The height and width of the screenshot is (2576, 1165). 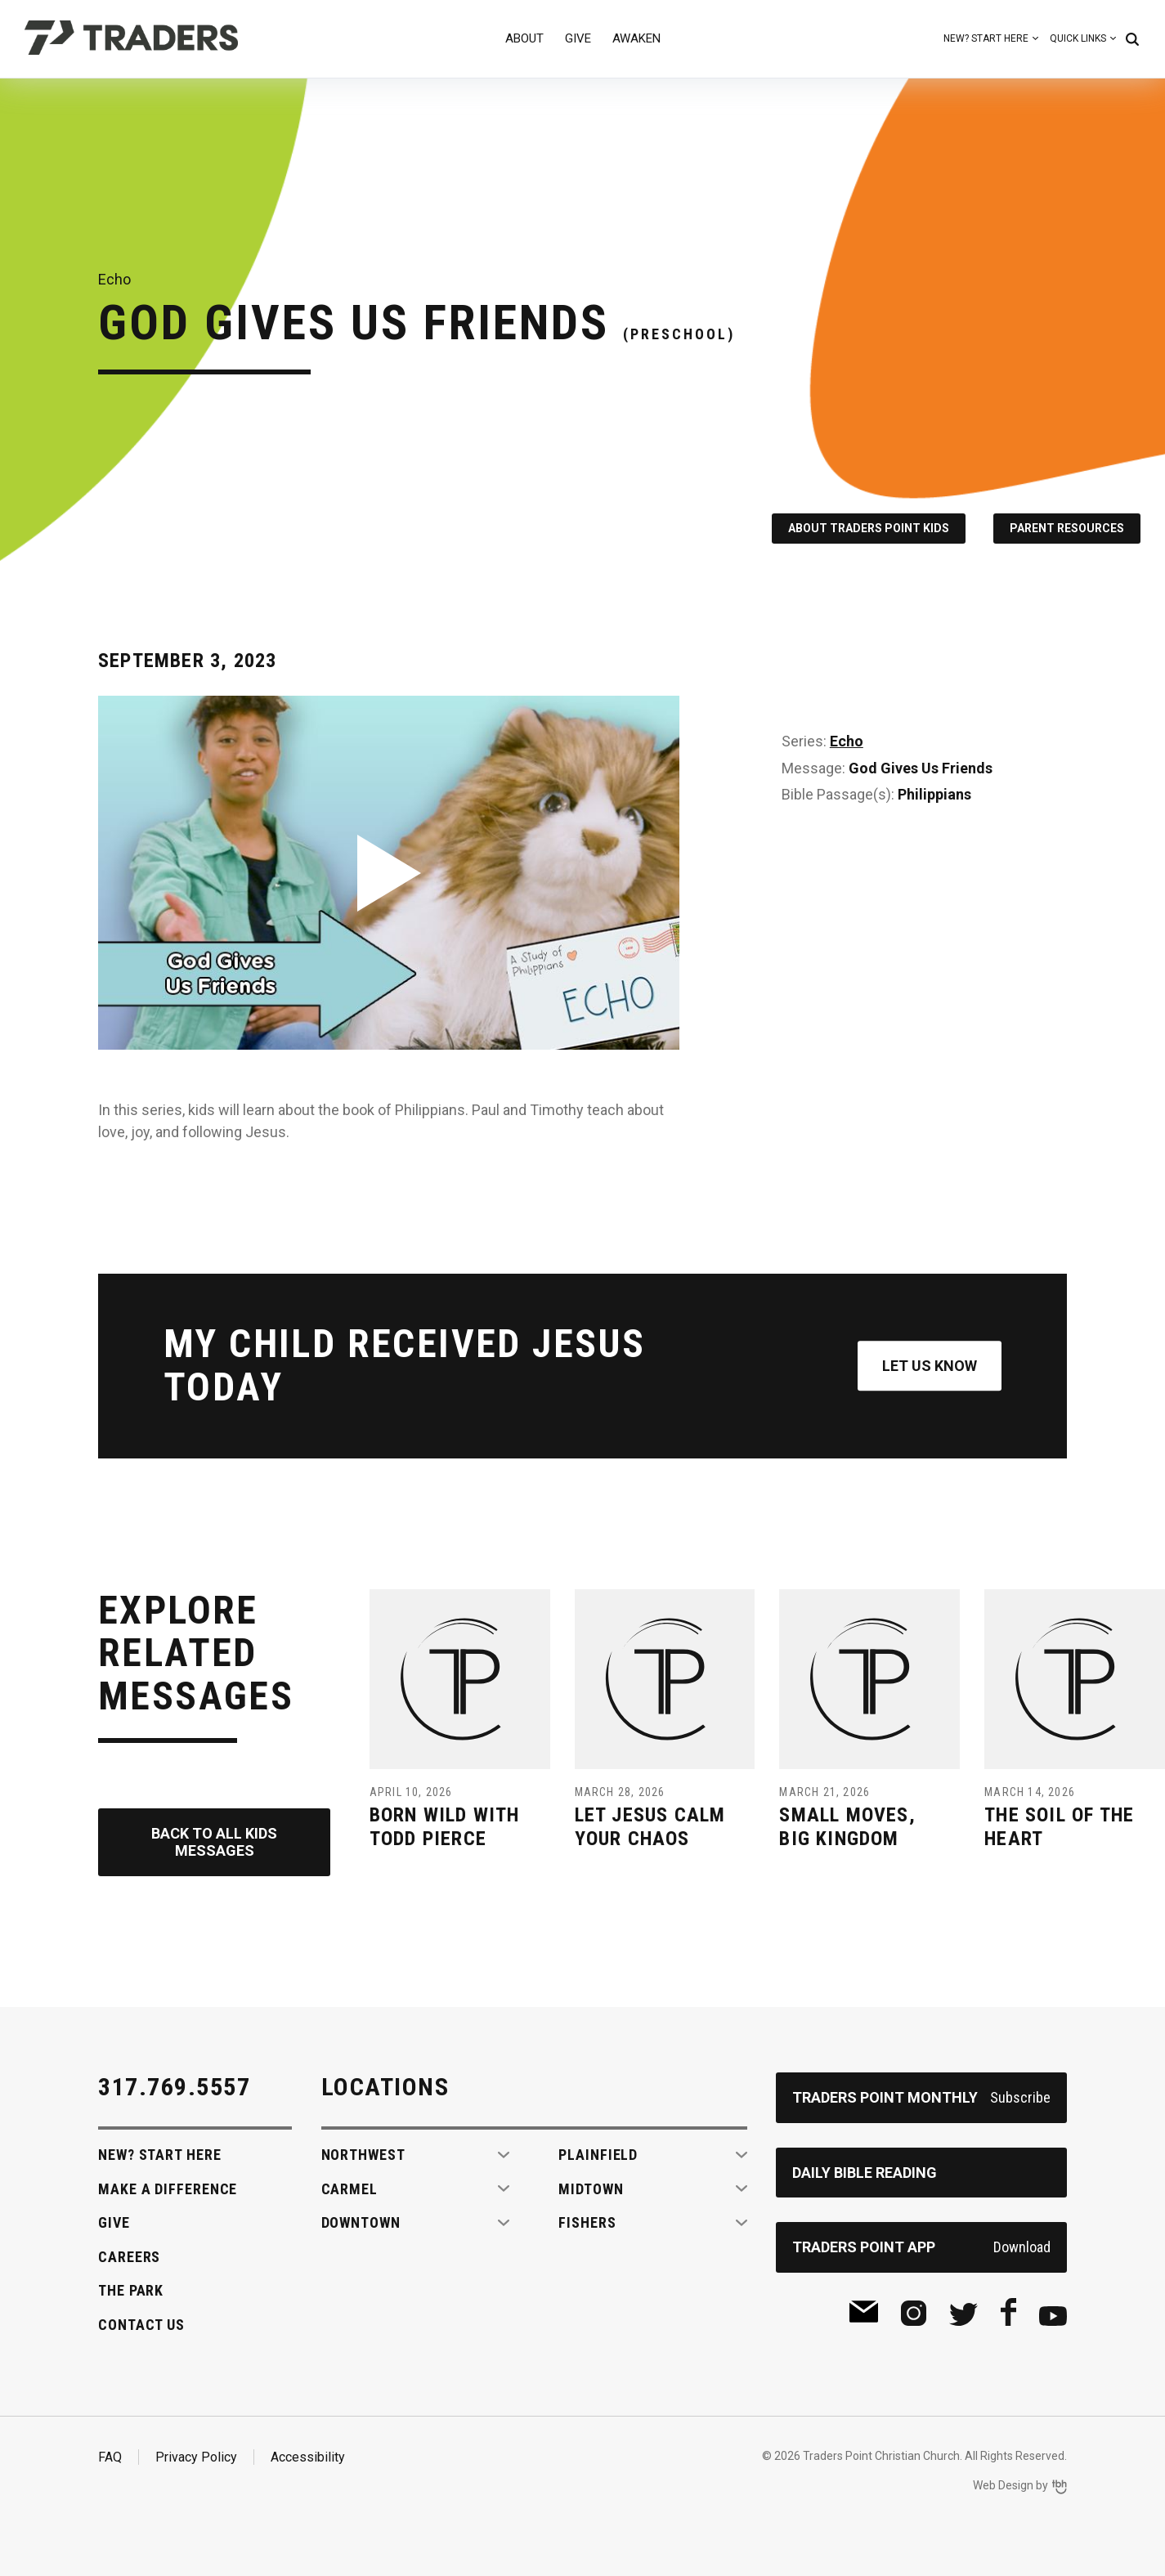 What do you see at coordinates (524, 38) in the screenshot?
I see `About` at bounding box center [524, 38].